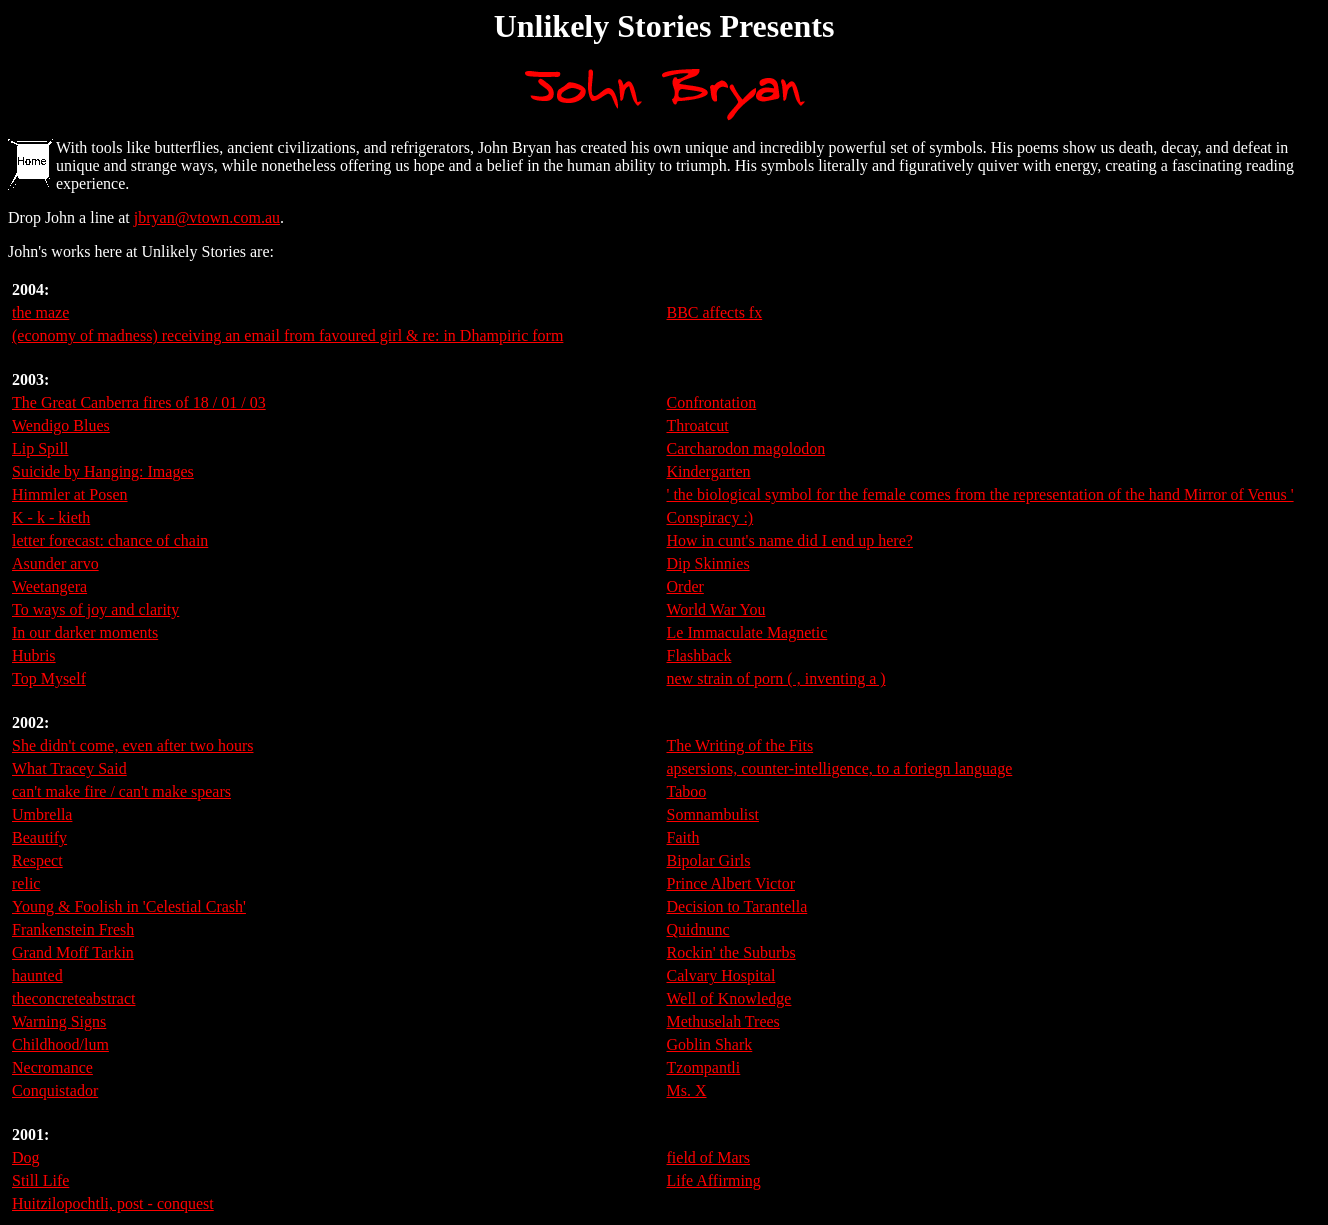 The height and width of the screenshot is (1225, 1328). I want to click on Beautify, so click(39, 837).